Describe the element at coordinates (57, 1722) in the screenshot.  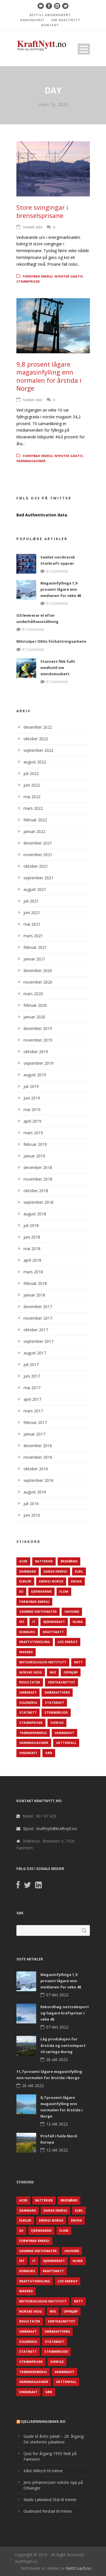
I see `Sverige [Sverige (143 elementer)]` at that location.